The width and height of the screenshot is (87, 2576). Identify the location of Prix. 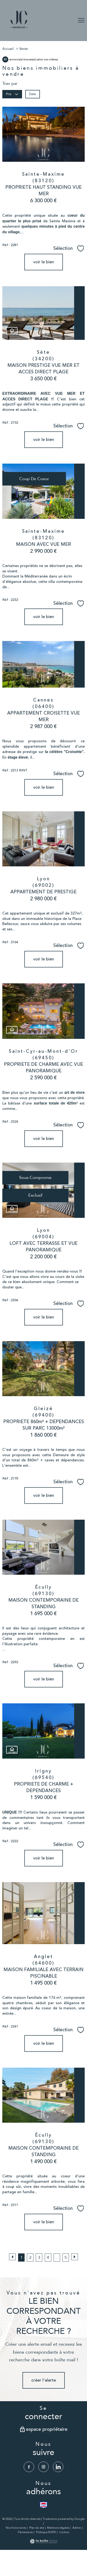
(12, 94).